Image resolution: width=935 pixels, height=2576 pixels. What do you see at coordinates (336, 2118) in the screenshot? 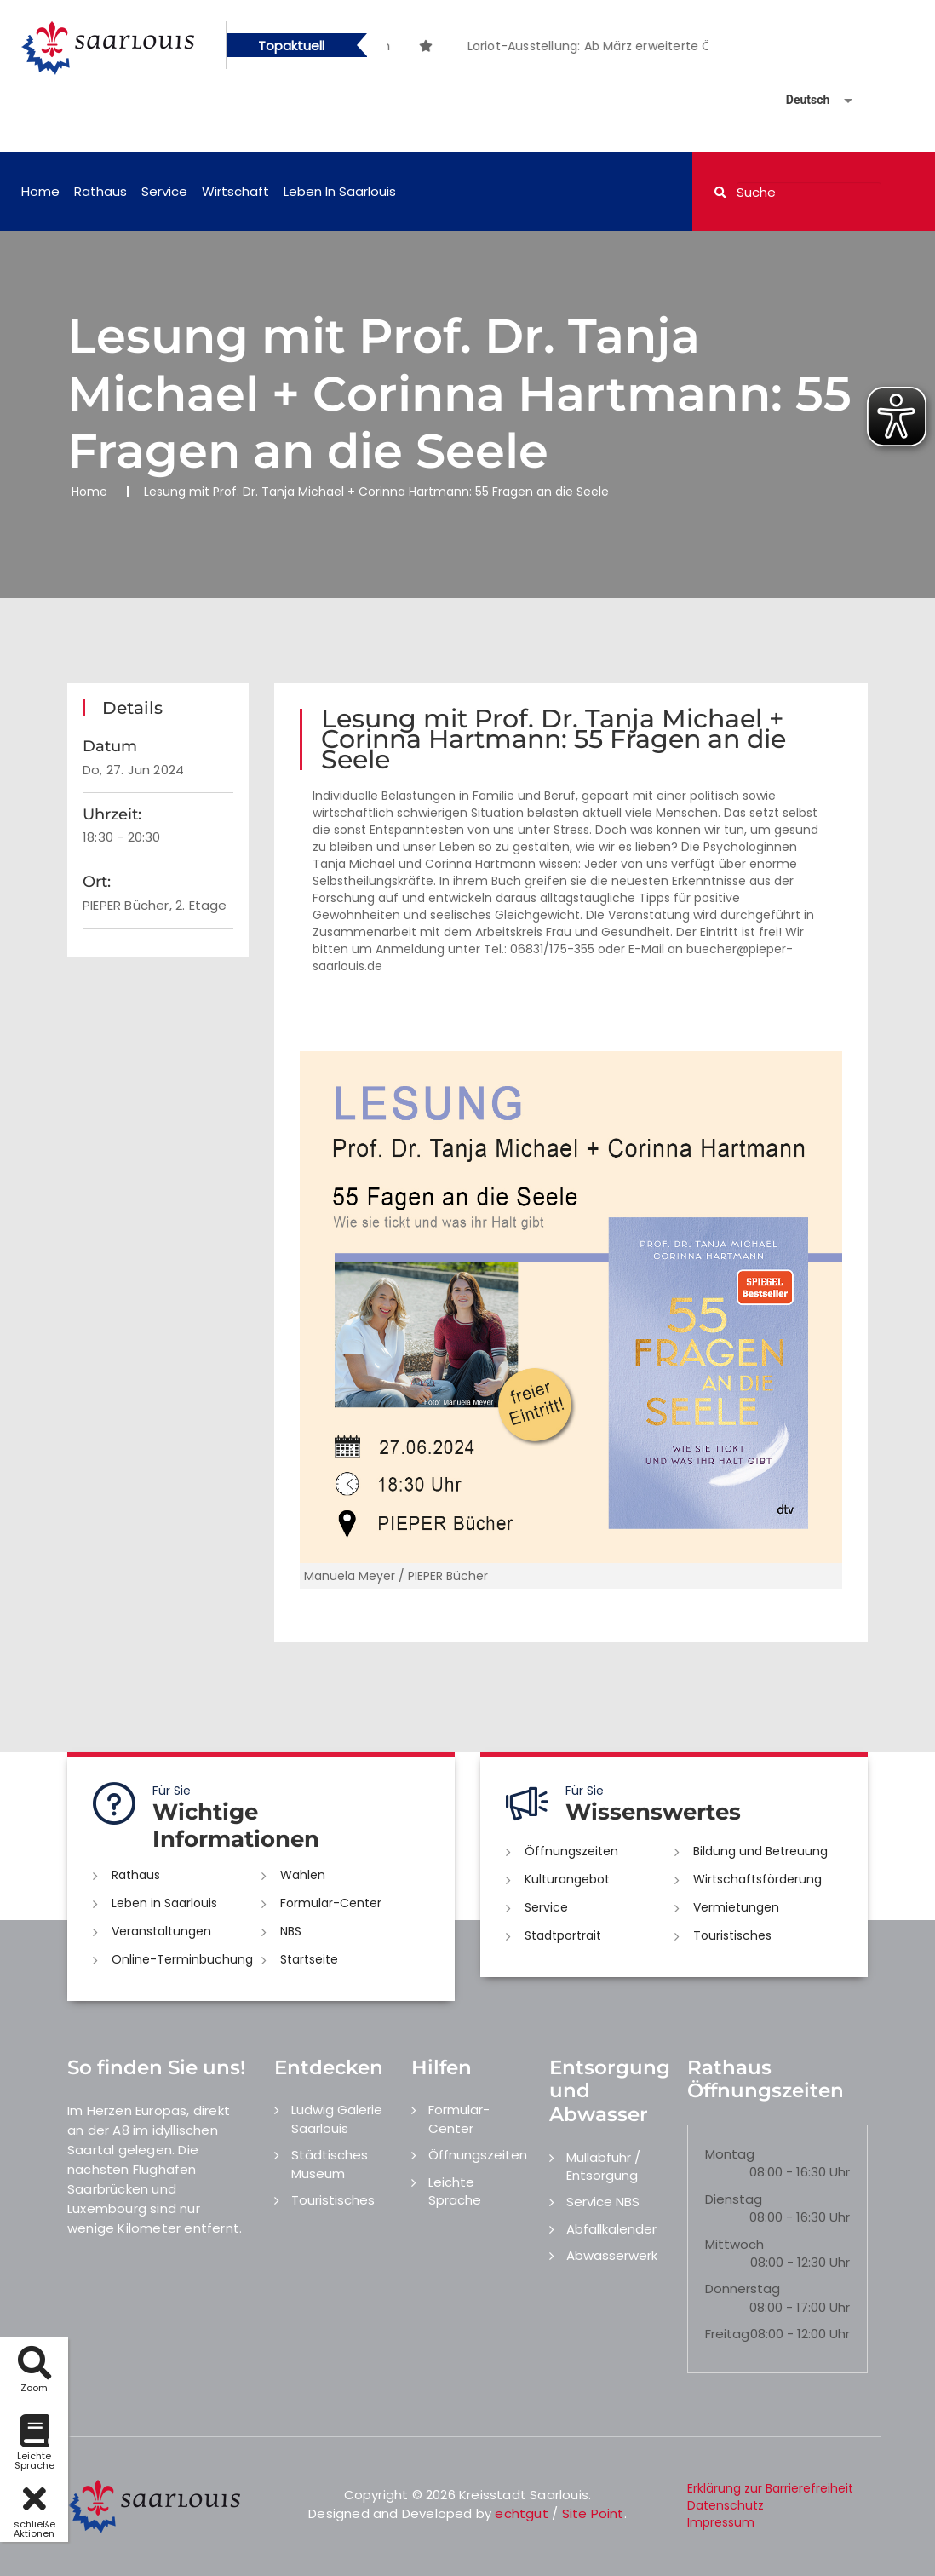
I see `Ludwig Galerie Saarlouis` at bounding box center [336, 2118].